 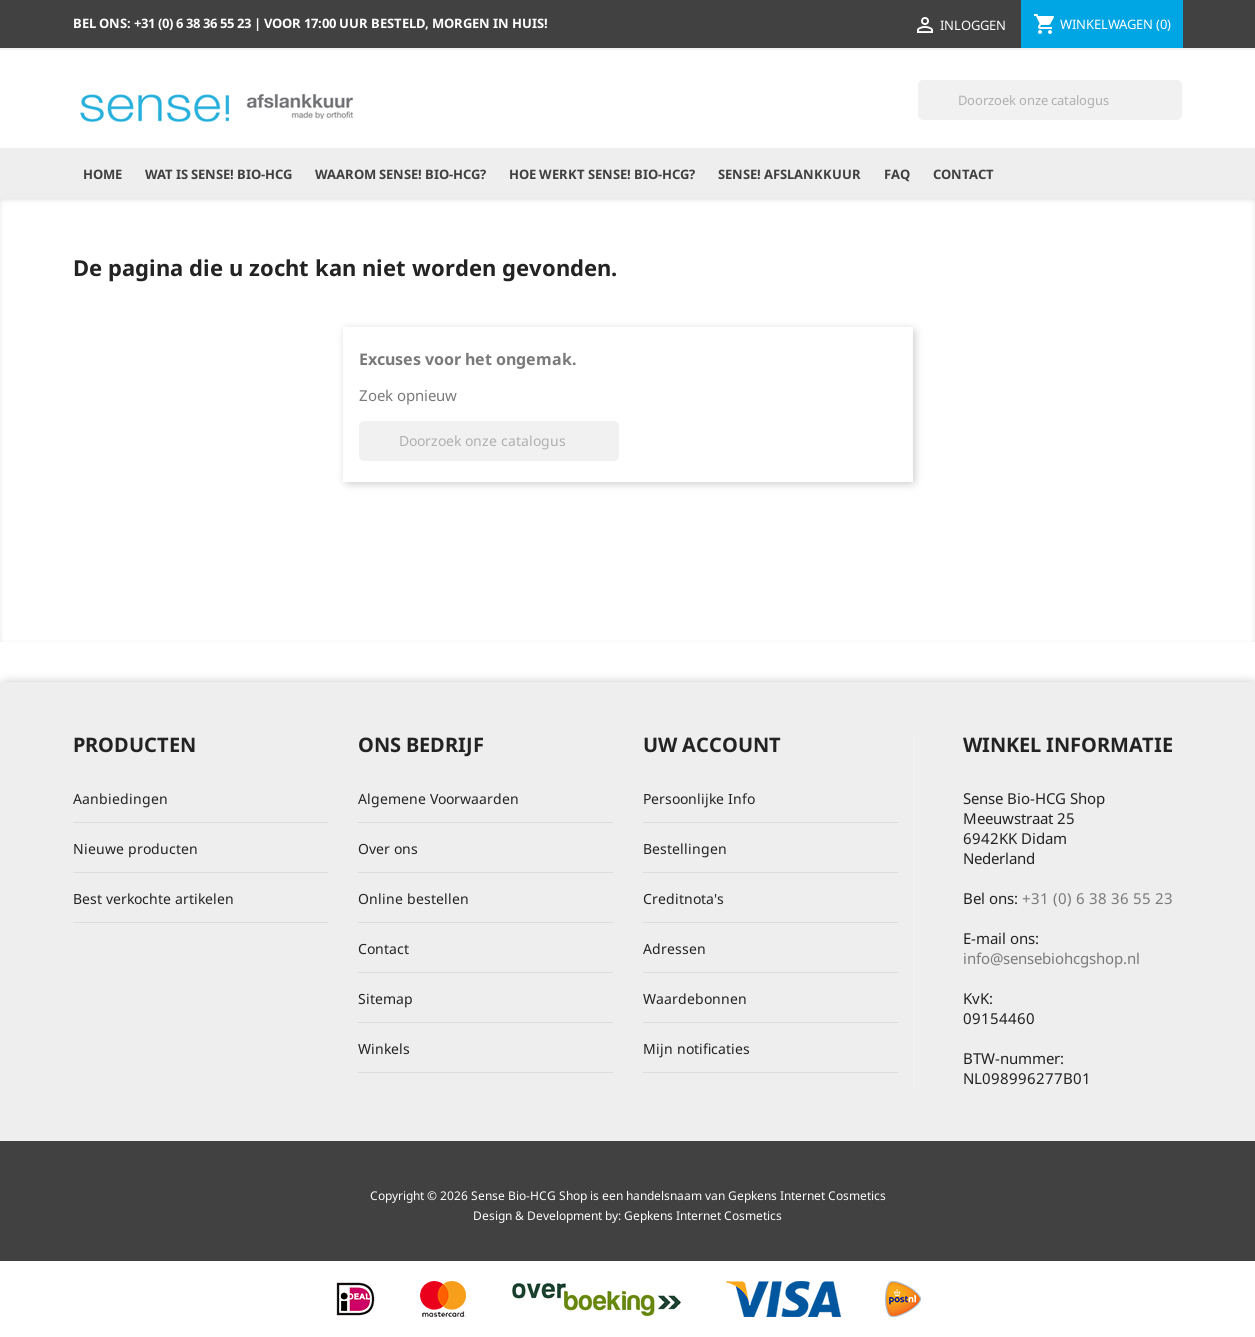 What do you see at coordinates (163, 23) in the screenshot?
I see `Bel ons:` at bounding box center [163, 23].